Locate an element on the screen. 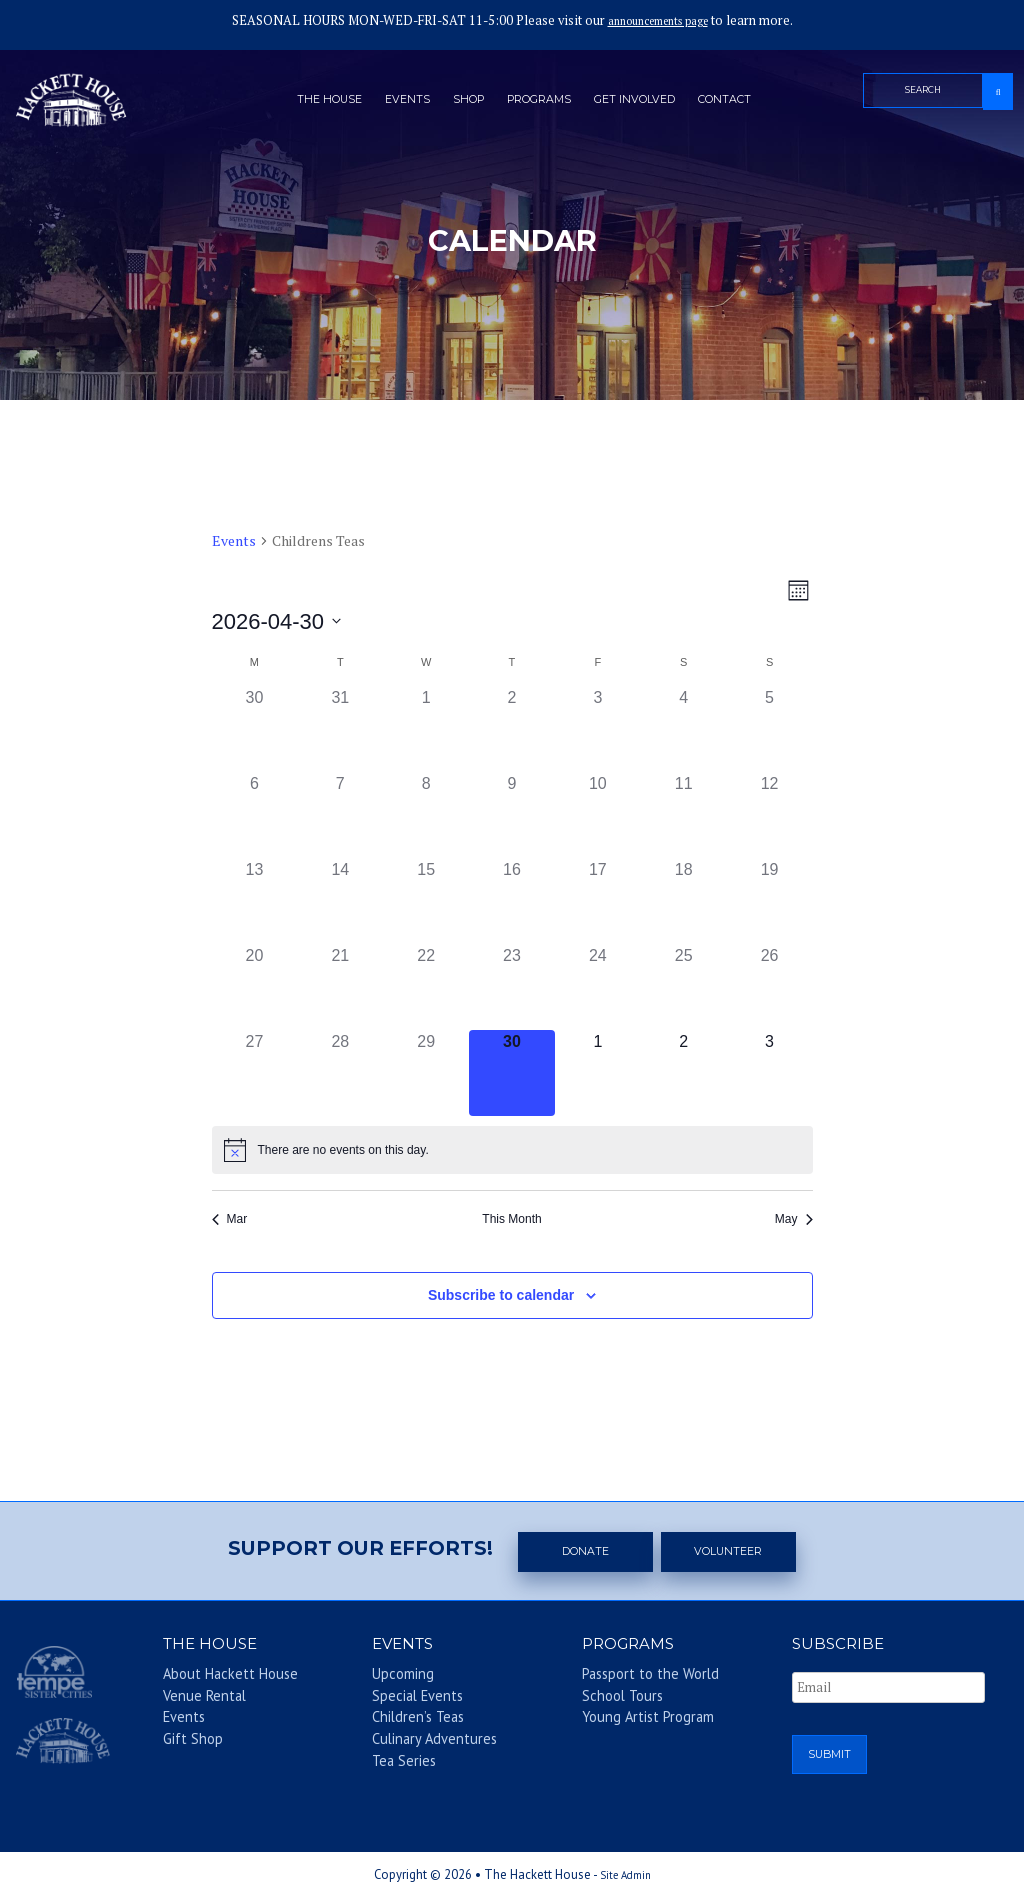 Image resolution: width=1024 pixels, height=1886 pixels. [alert] is located at coordinates (512, 1150).